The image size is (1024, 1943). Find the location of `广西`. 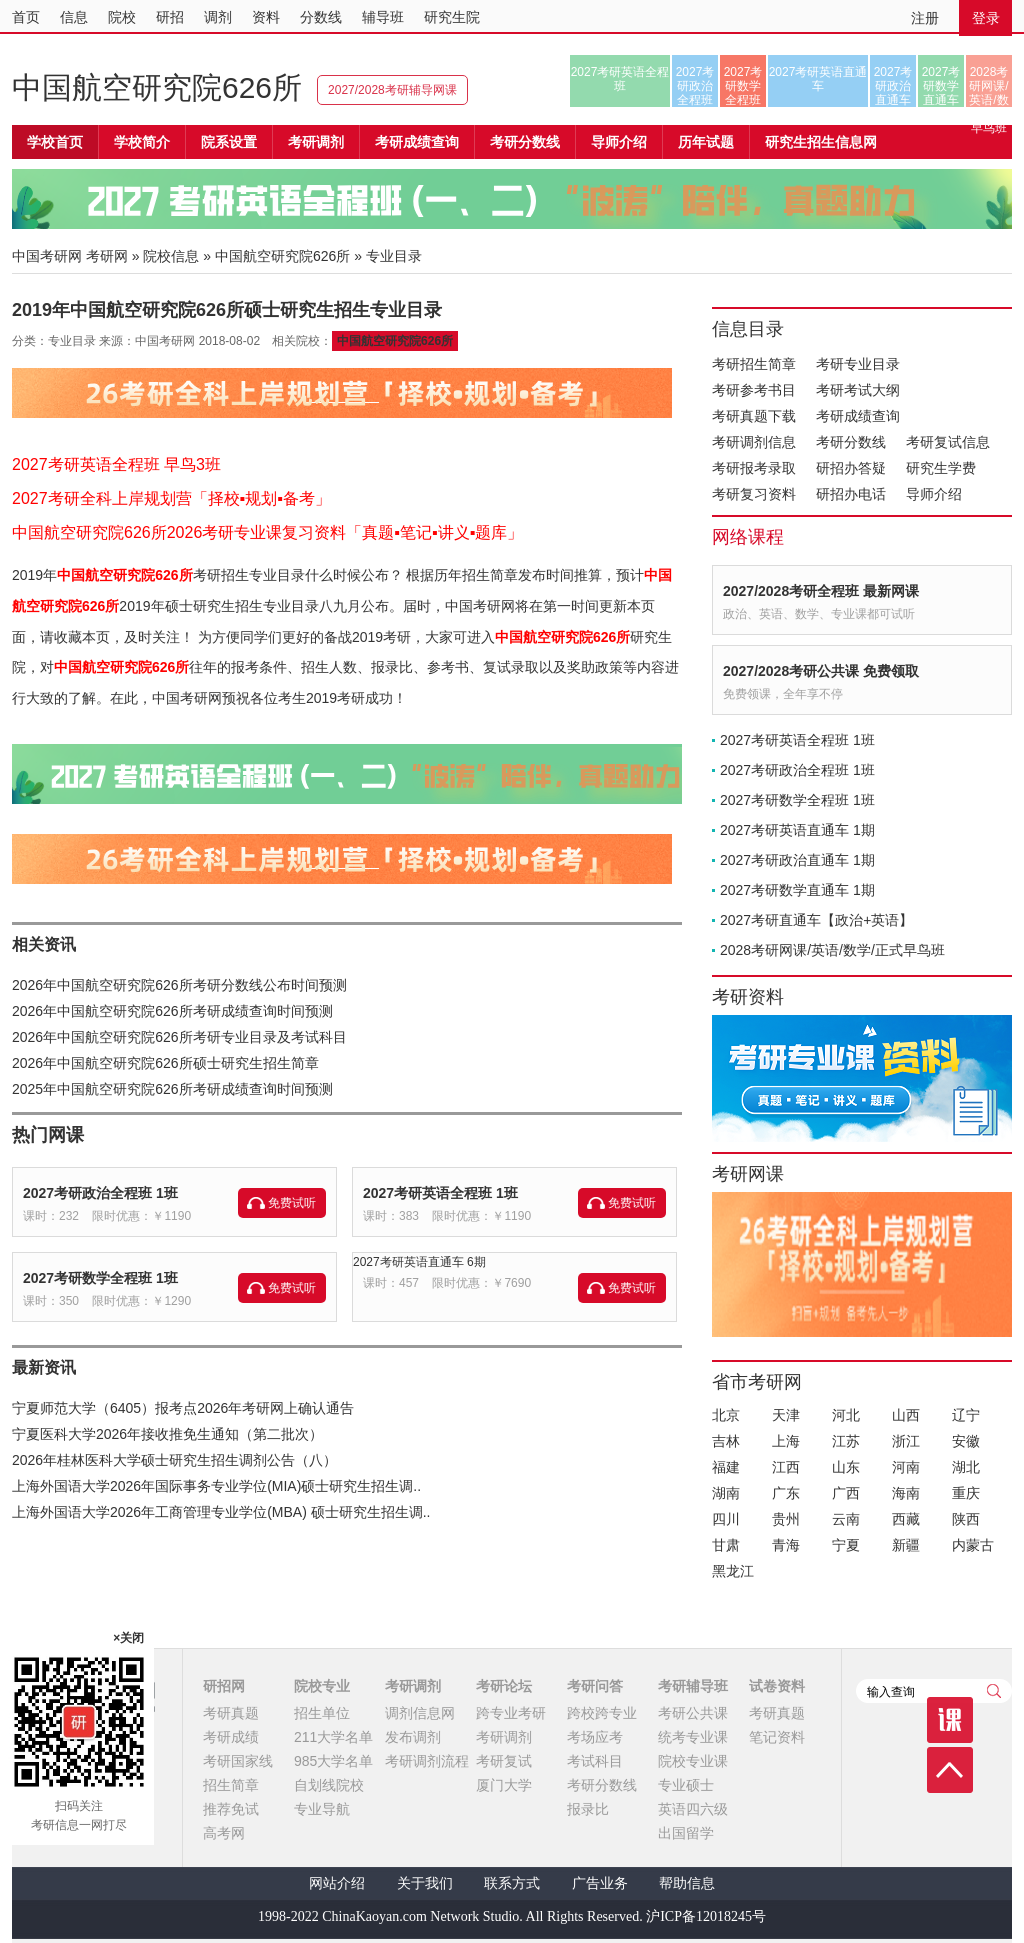

广西 is located at coordinates (846, 1493).